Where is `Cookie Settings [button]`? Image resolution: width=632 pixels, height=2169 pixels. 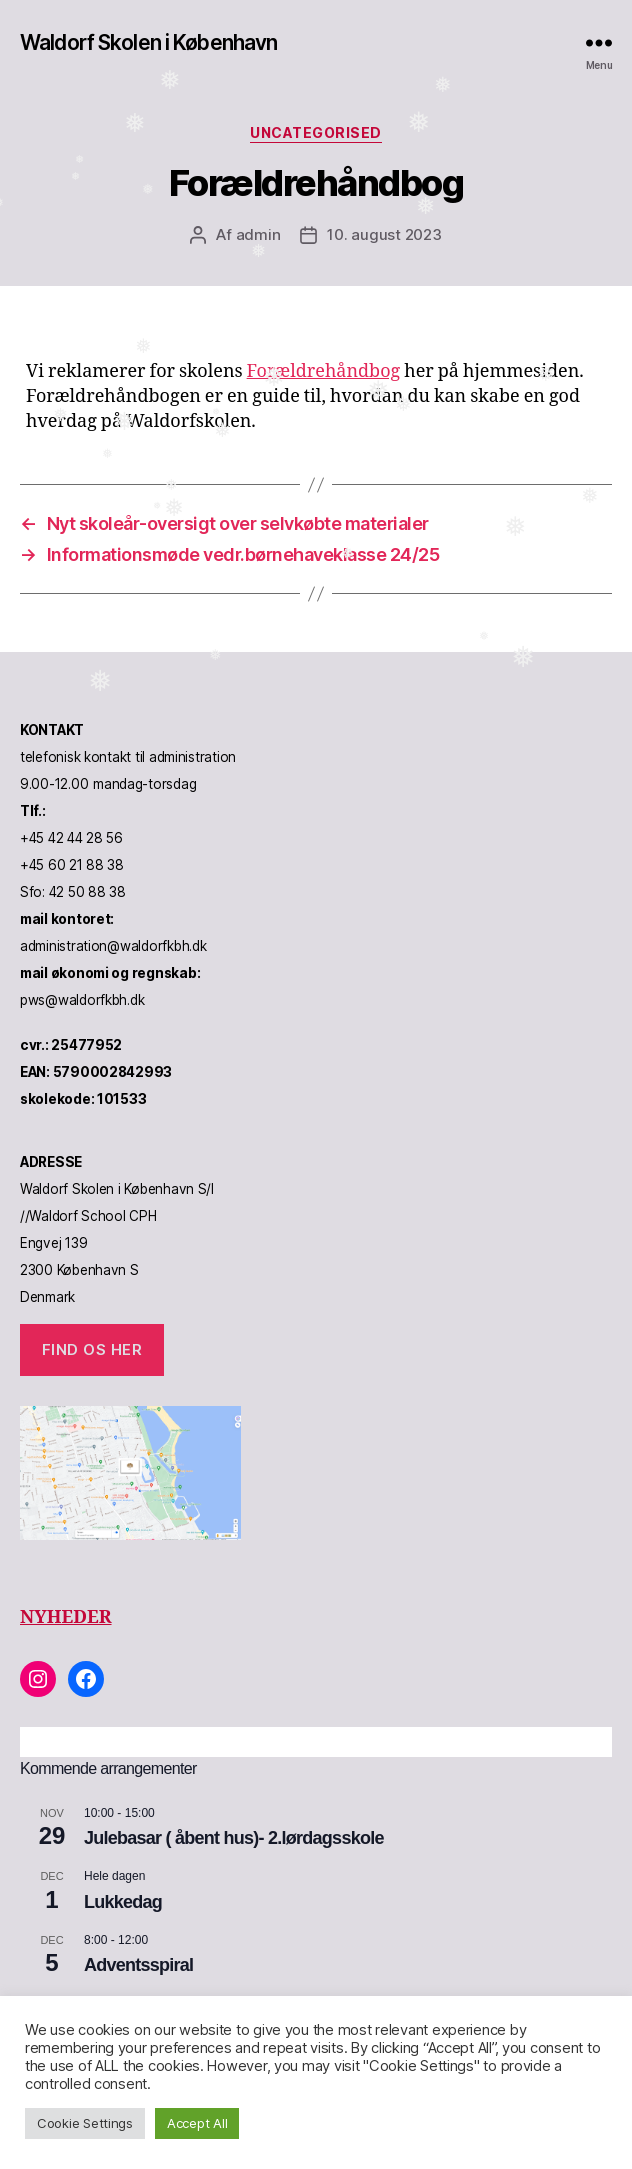 Cookie Settings [button] is located at coordinates (85, 2123).